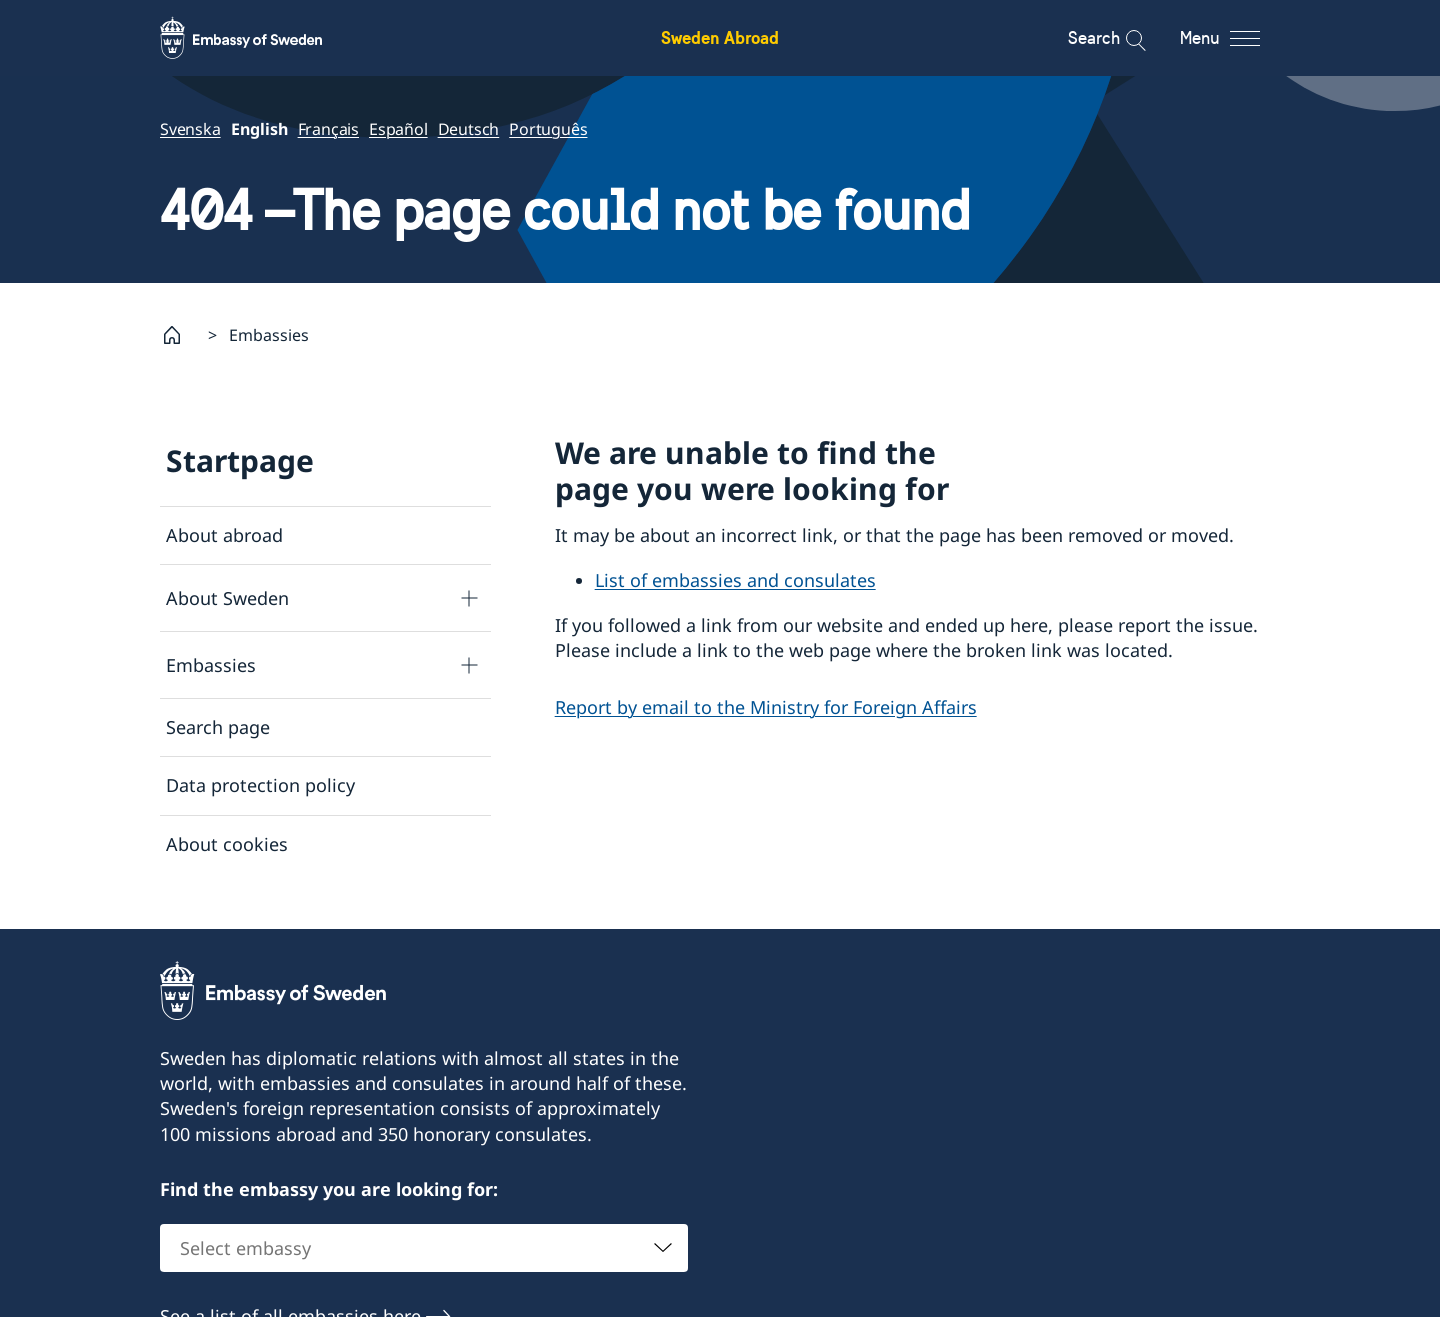  I want to click on Sweden Abroad [Sweden Abroad - Embassy of Sweden], so click(720, 37).